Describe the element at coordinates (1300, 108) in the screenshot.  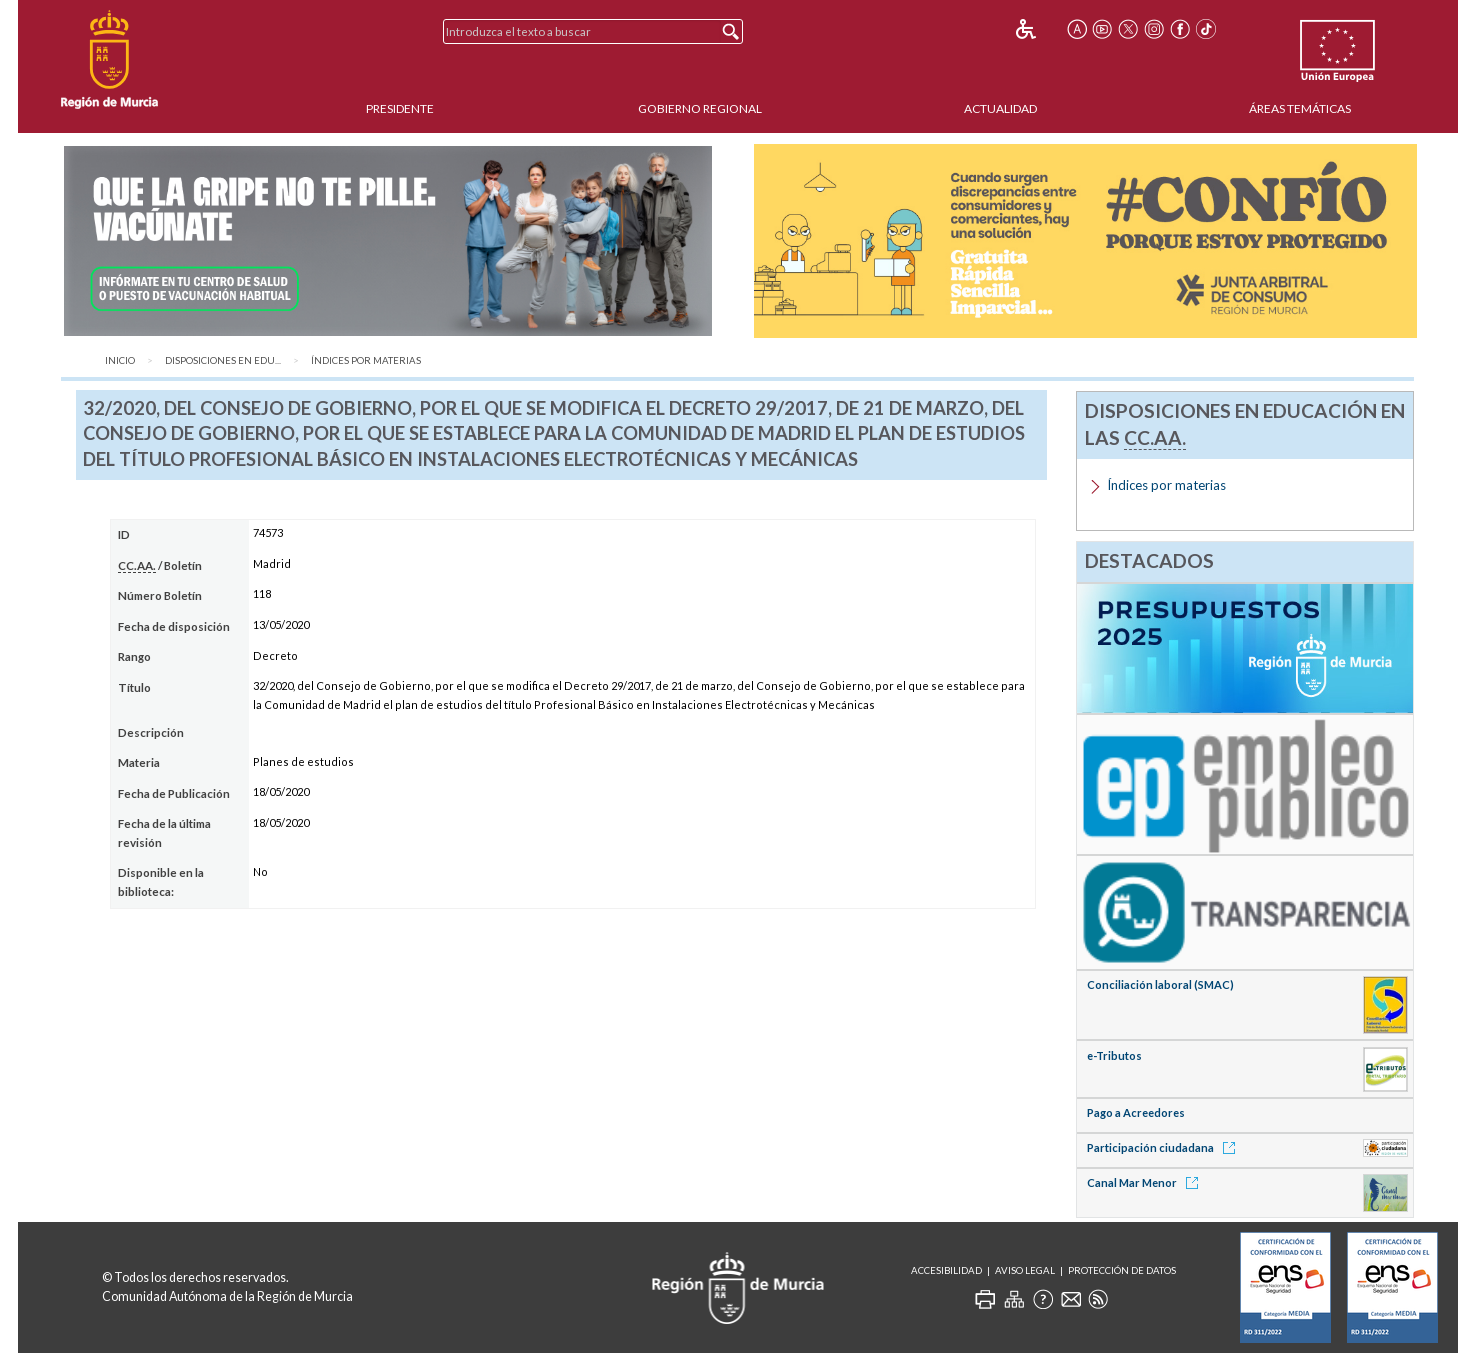
I see `Áreas Temáticas` at that location.